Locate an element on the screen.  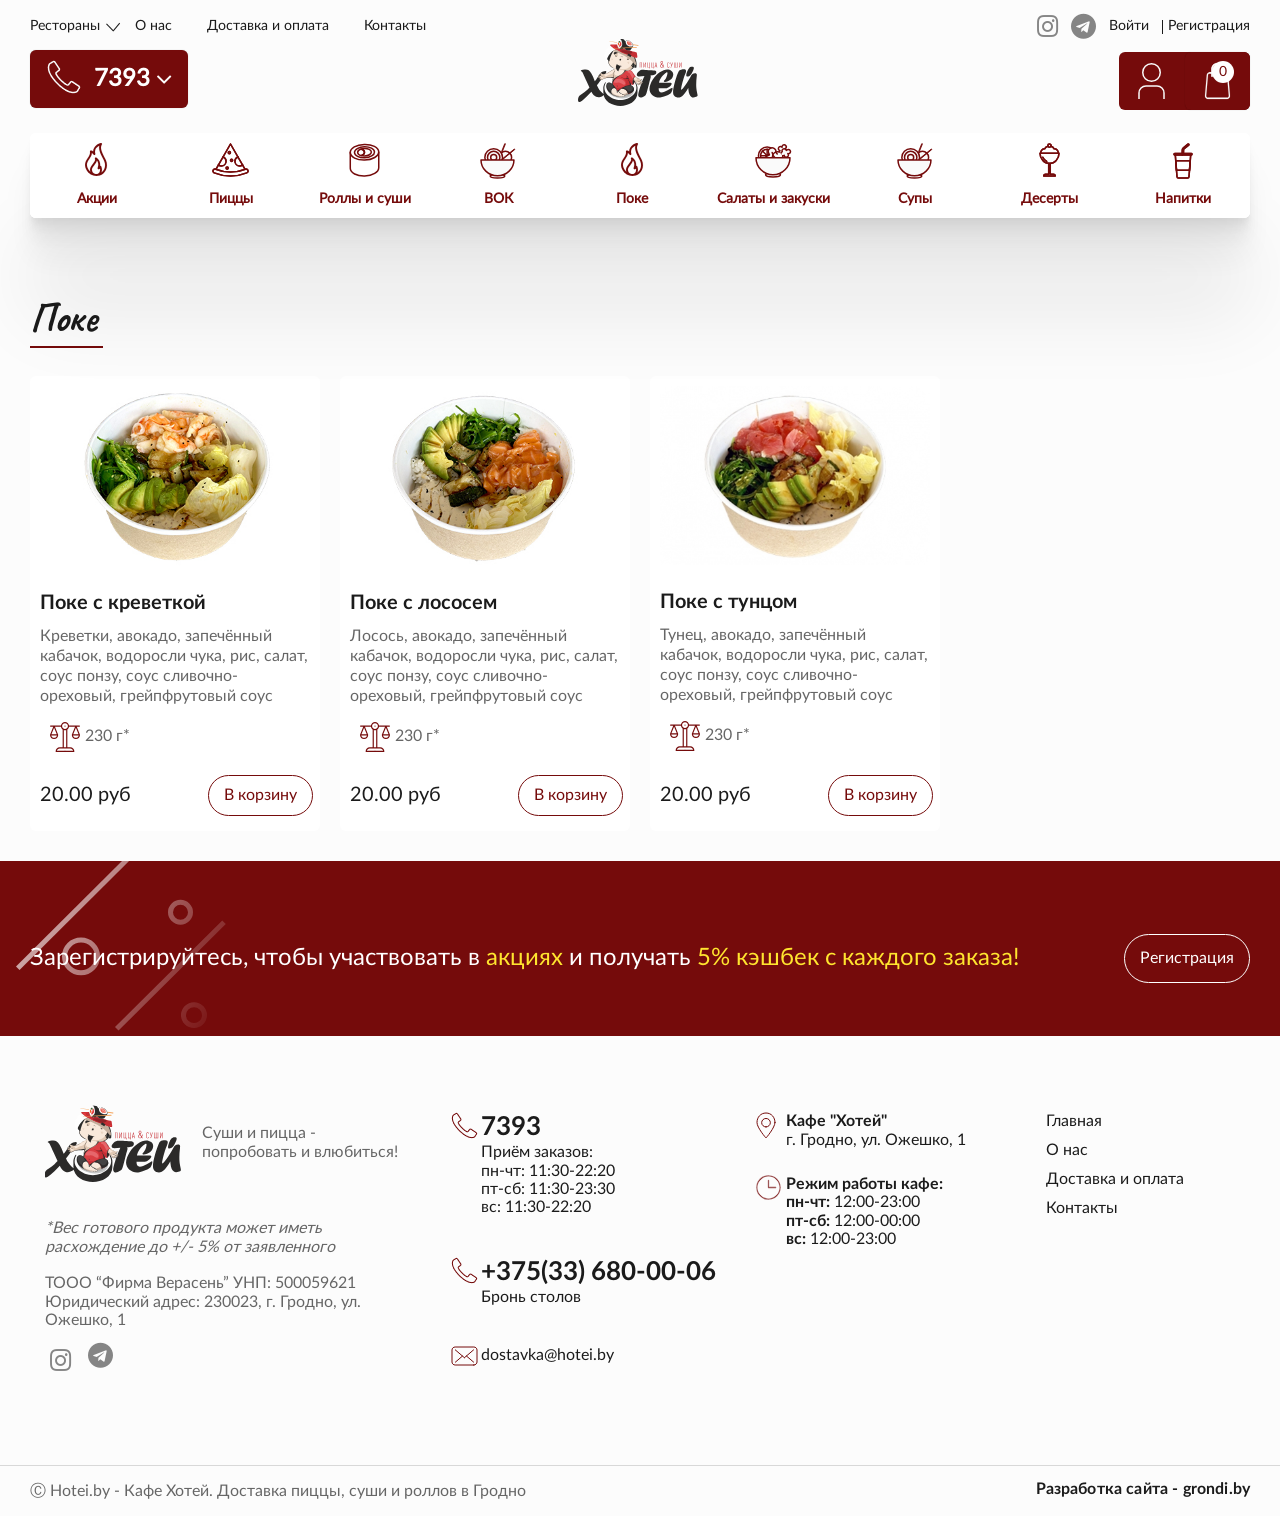
Поке с тунцом is located at coordinates (728, 602).